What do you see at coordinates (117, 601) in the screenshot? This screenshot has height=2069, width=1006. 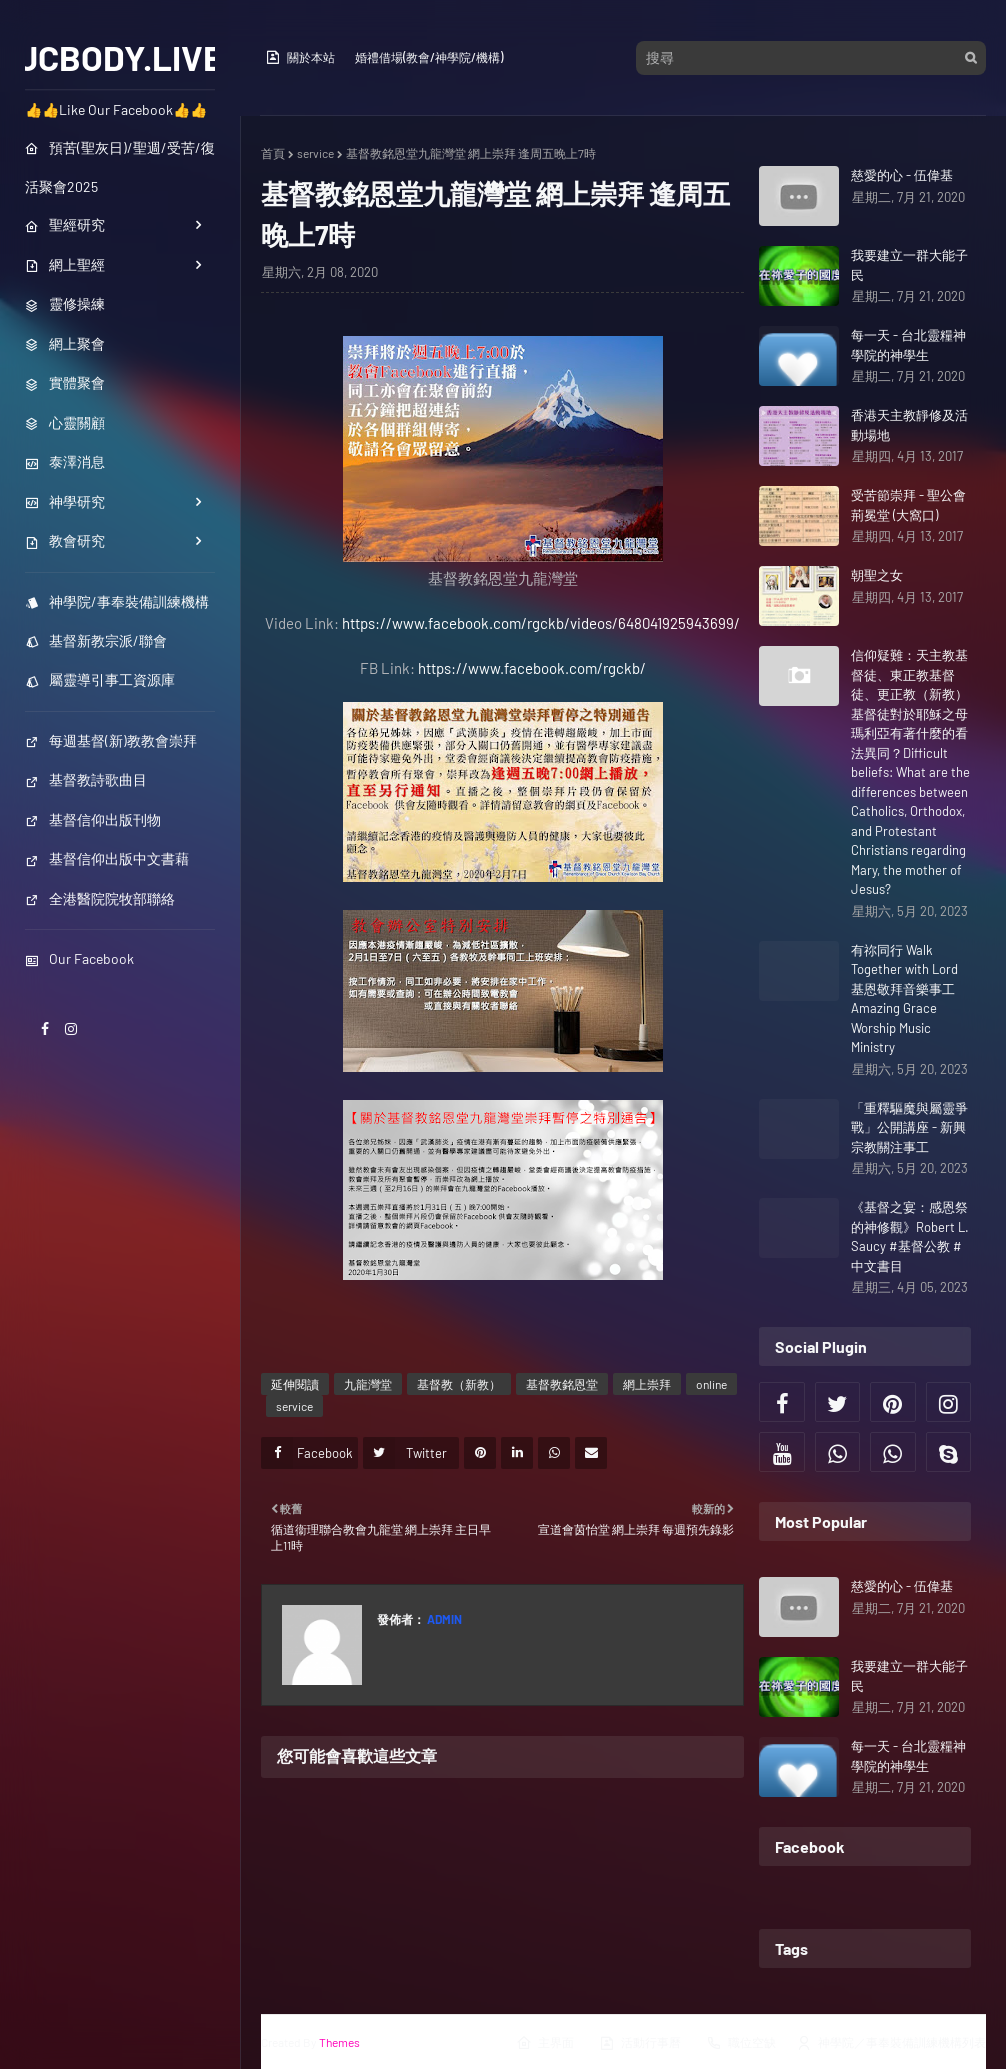 I see `神學院/事奉裝備訓練機構` at bounding box center [117, 601].